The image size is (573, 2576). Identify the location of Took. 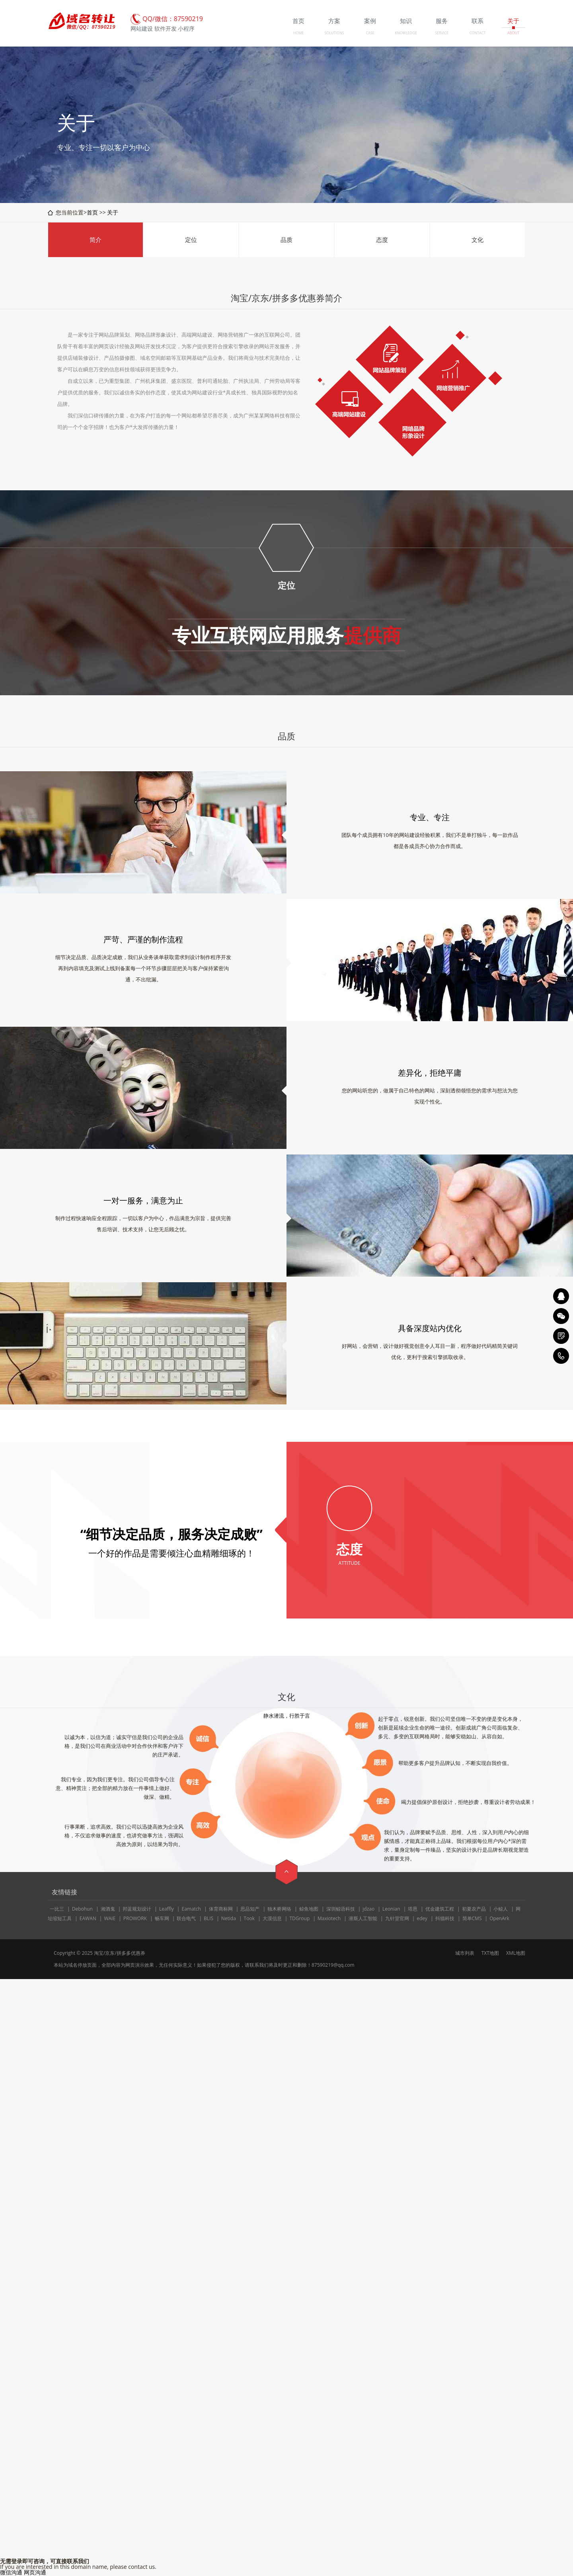
(249, 1918).